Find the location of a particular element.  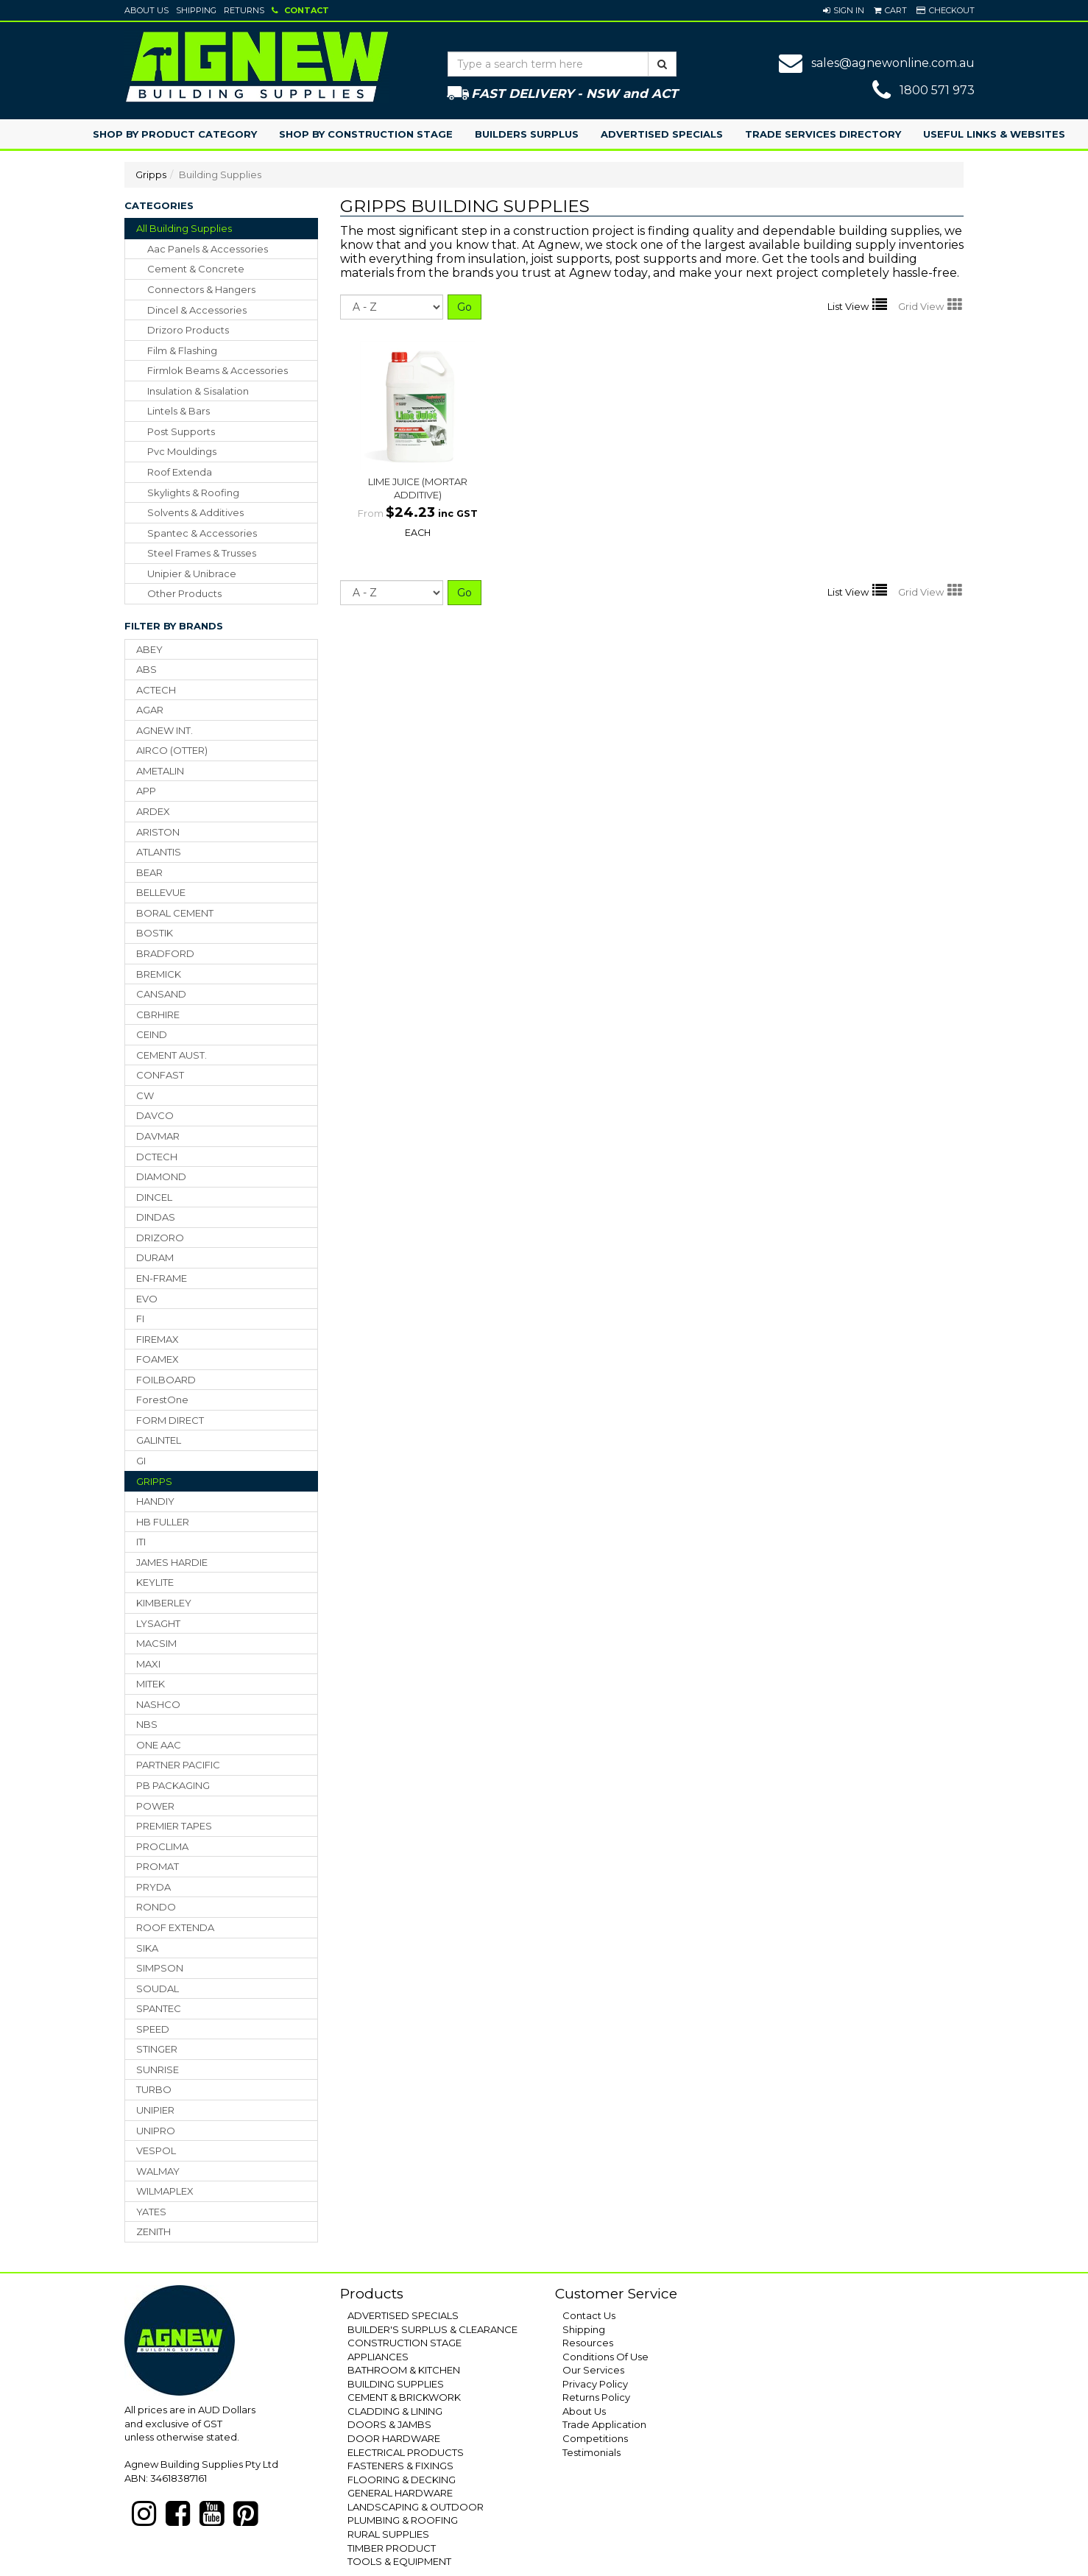

RURAL SUPPLIES is located at coordinates (388, 2534).